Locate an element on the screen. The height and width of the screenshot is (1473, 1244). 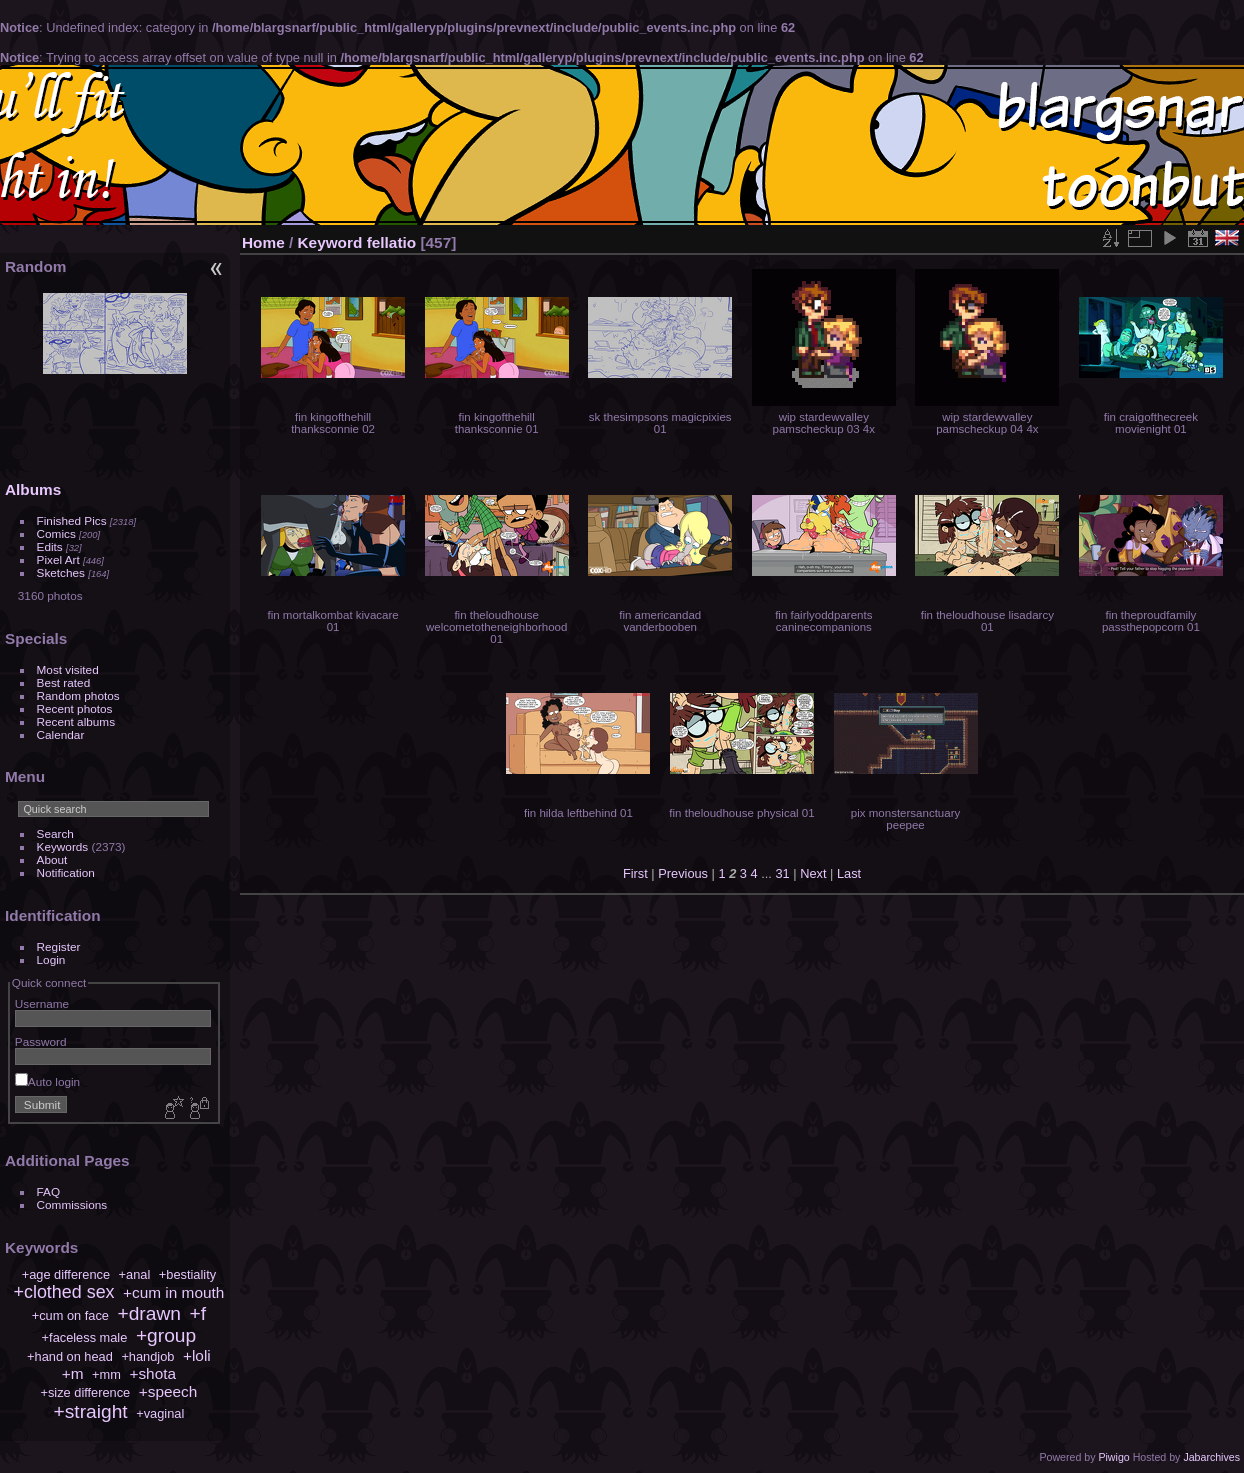
Notification is located at coordinates (66, 872).